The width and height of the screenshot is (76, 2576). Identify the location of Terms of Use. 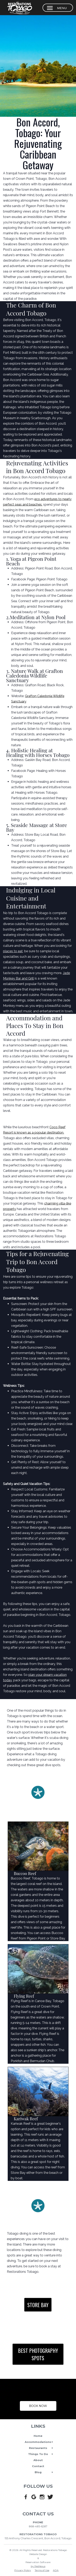
(42, 2570).